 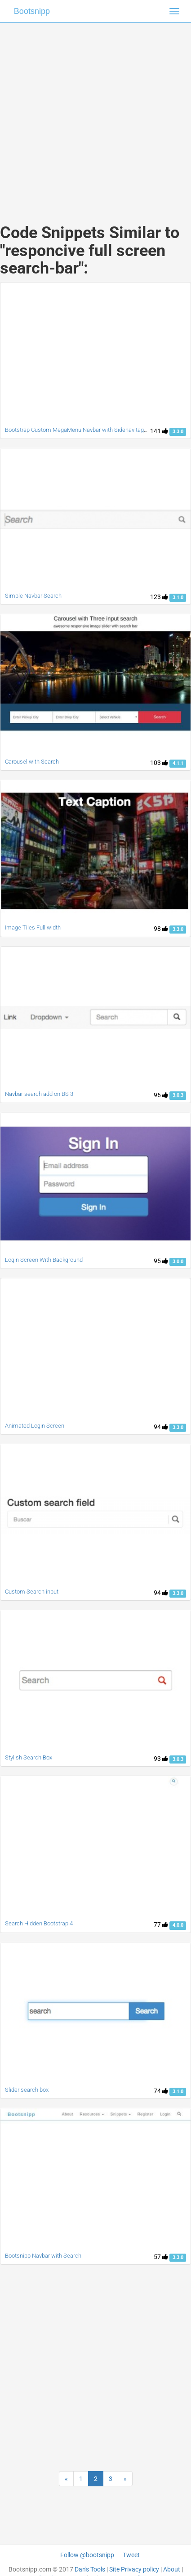 What do you see at coordinates (32, 11) in the screenshot?
I see `Bootsnipp` at bounding box center [32, 11].